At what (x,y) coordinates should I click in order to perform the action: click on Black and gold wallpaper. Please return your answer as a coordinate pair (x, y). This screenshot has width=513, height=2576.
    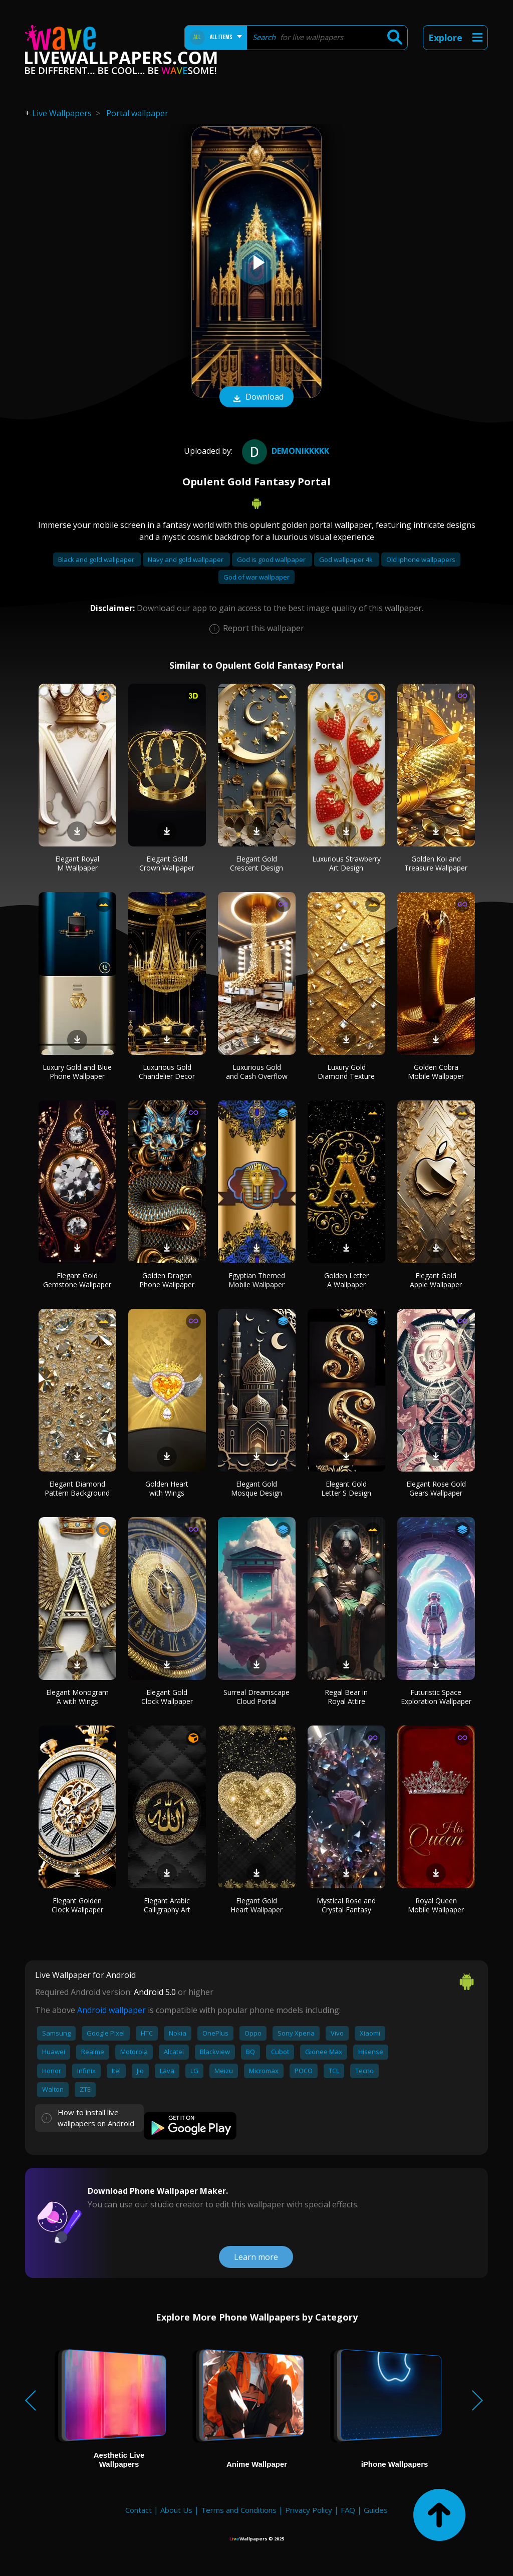
    Looking at the image, I should click on (97, 559).